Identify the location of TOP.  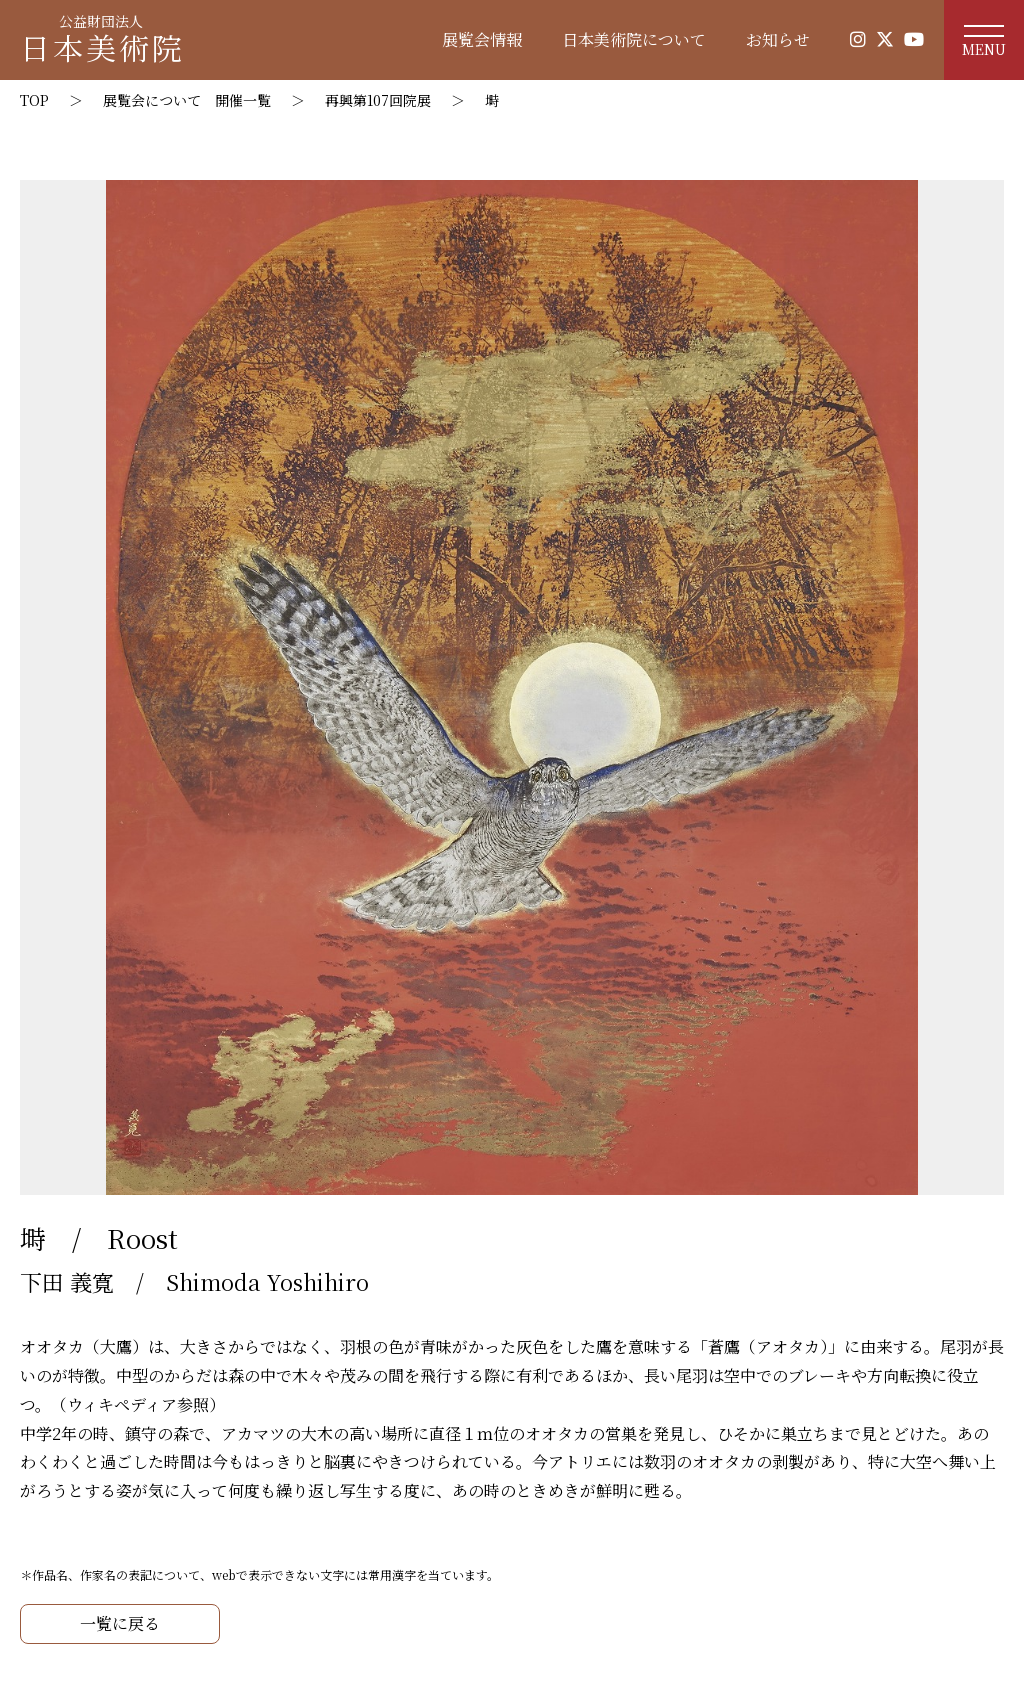
(34, 100).